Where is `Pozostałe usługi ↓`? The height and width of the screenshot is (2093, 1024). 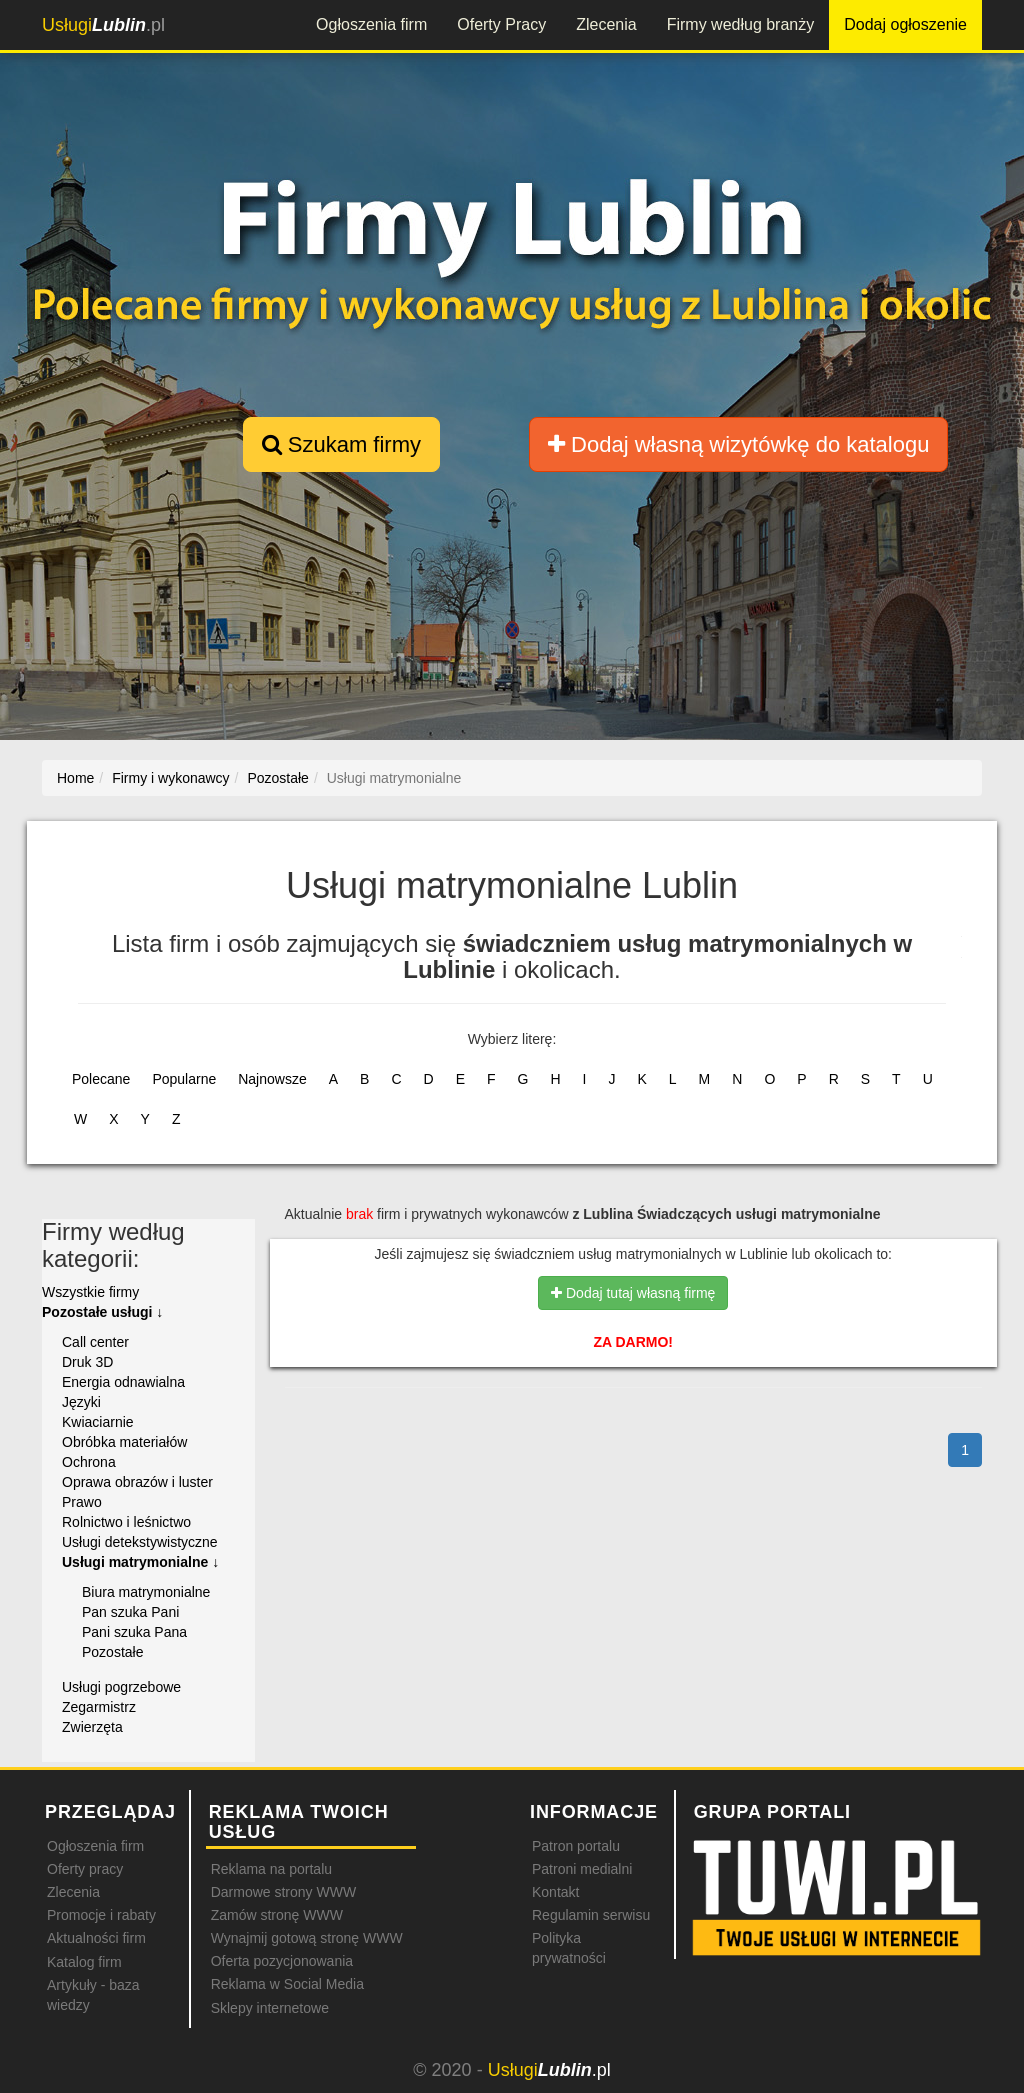 Pozostałe usługi ↓ is located at coordinates (102, 1312).